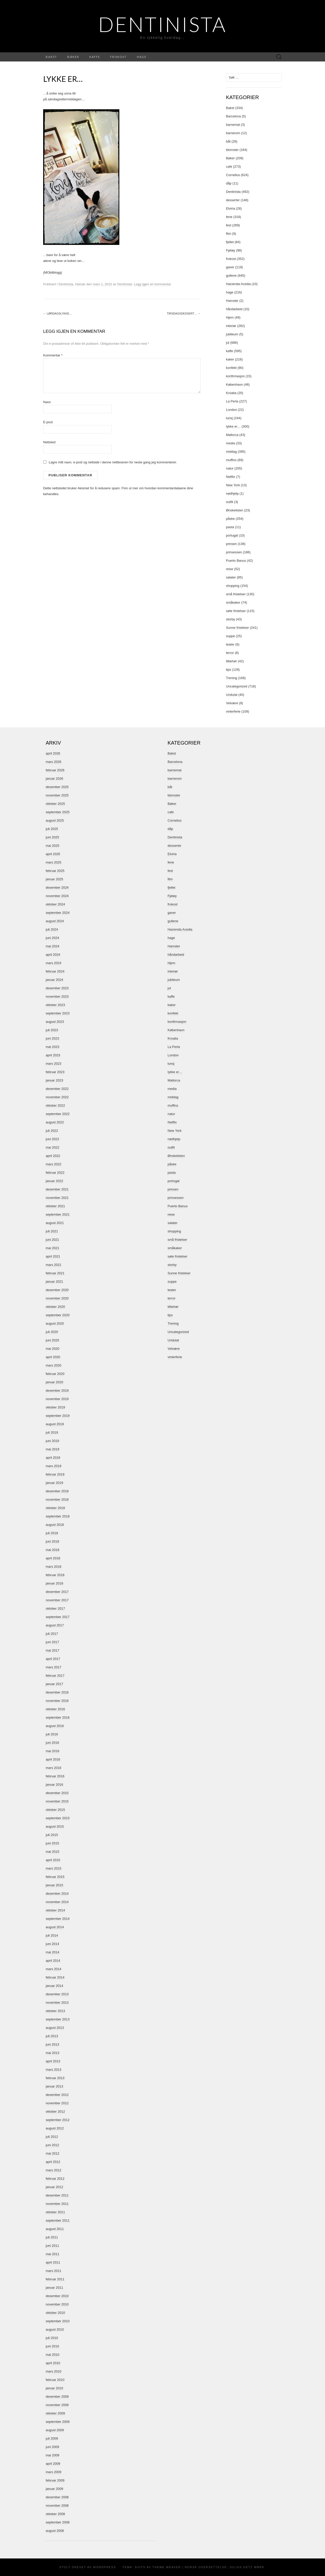 The width and height of the screenshot is (325, 2576). Describe the element at coordinates (58, 1114) in the screenshot. I see `september 2022` at that location.